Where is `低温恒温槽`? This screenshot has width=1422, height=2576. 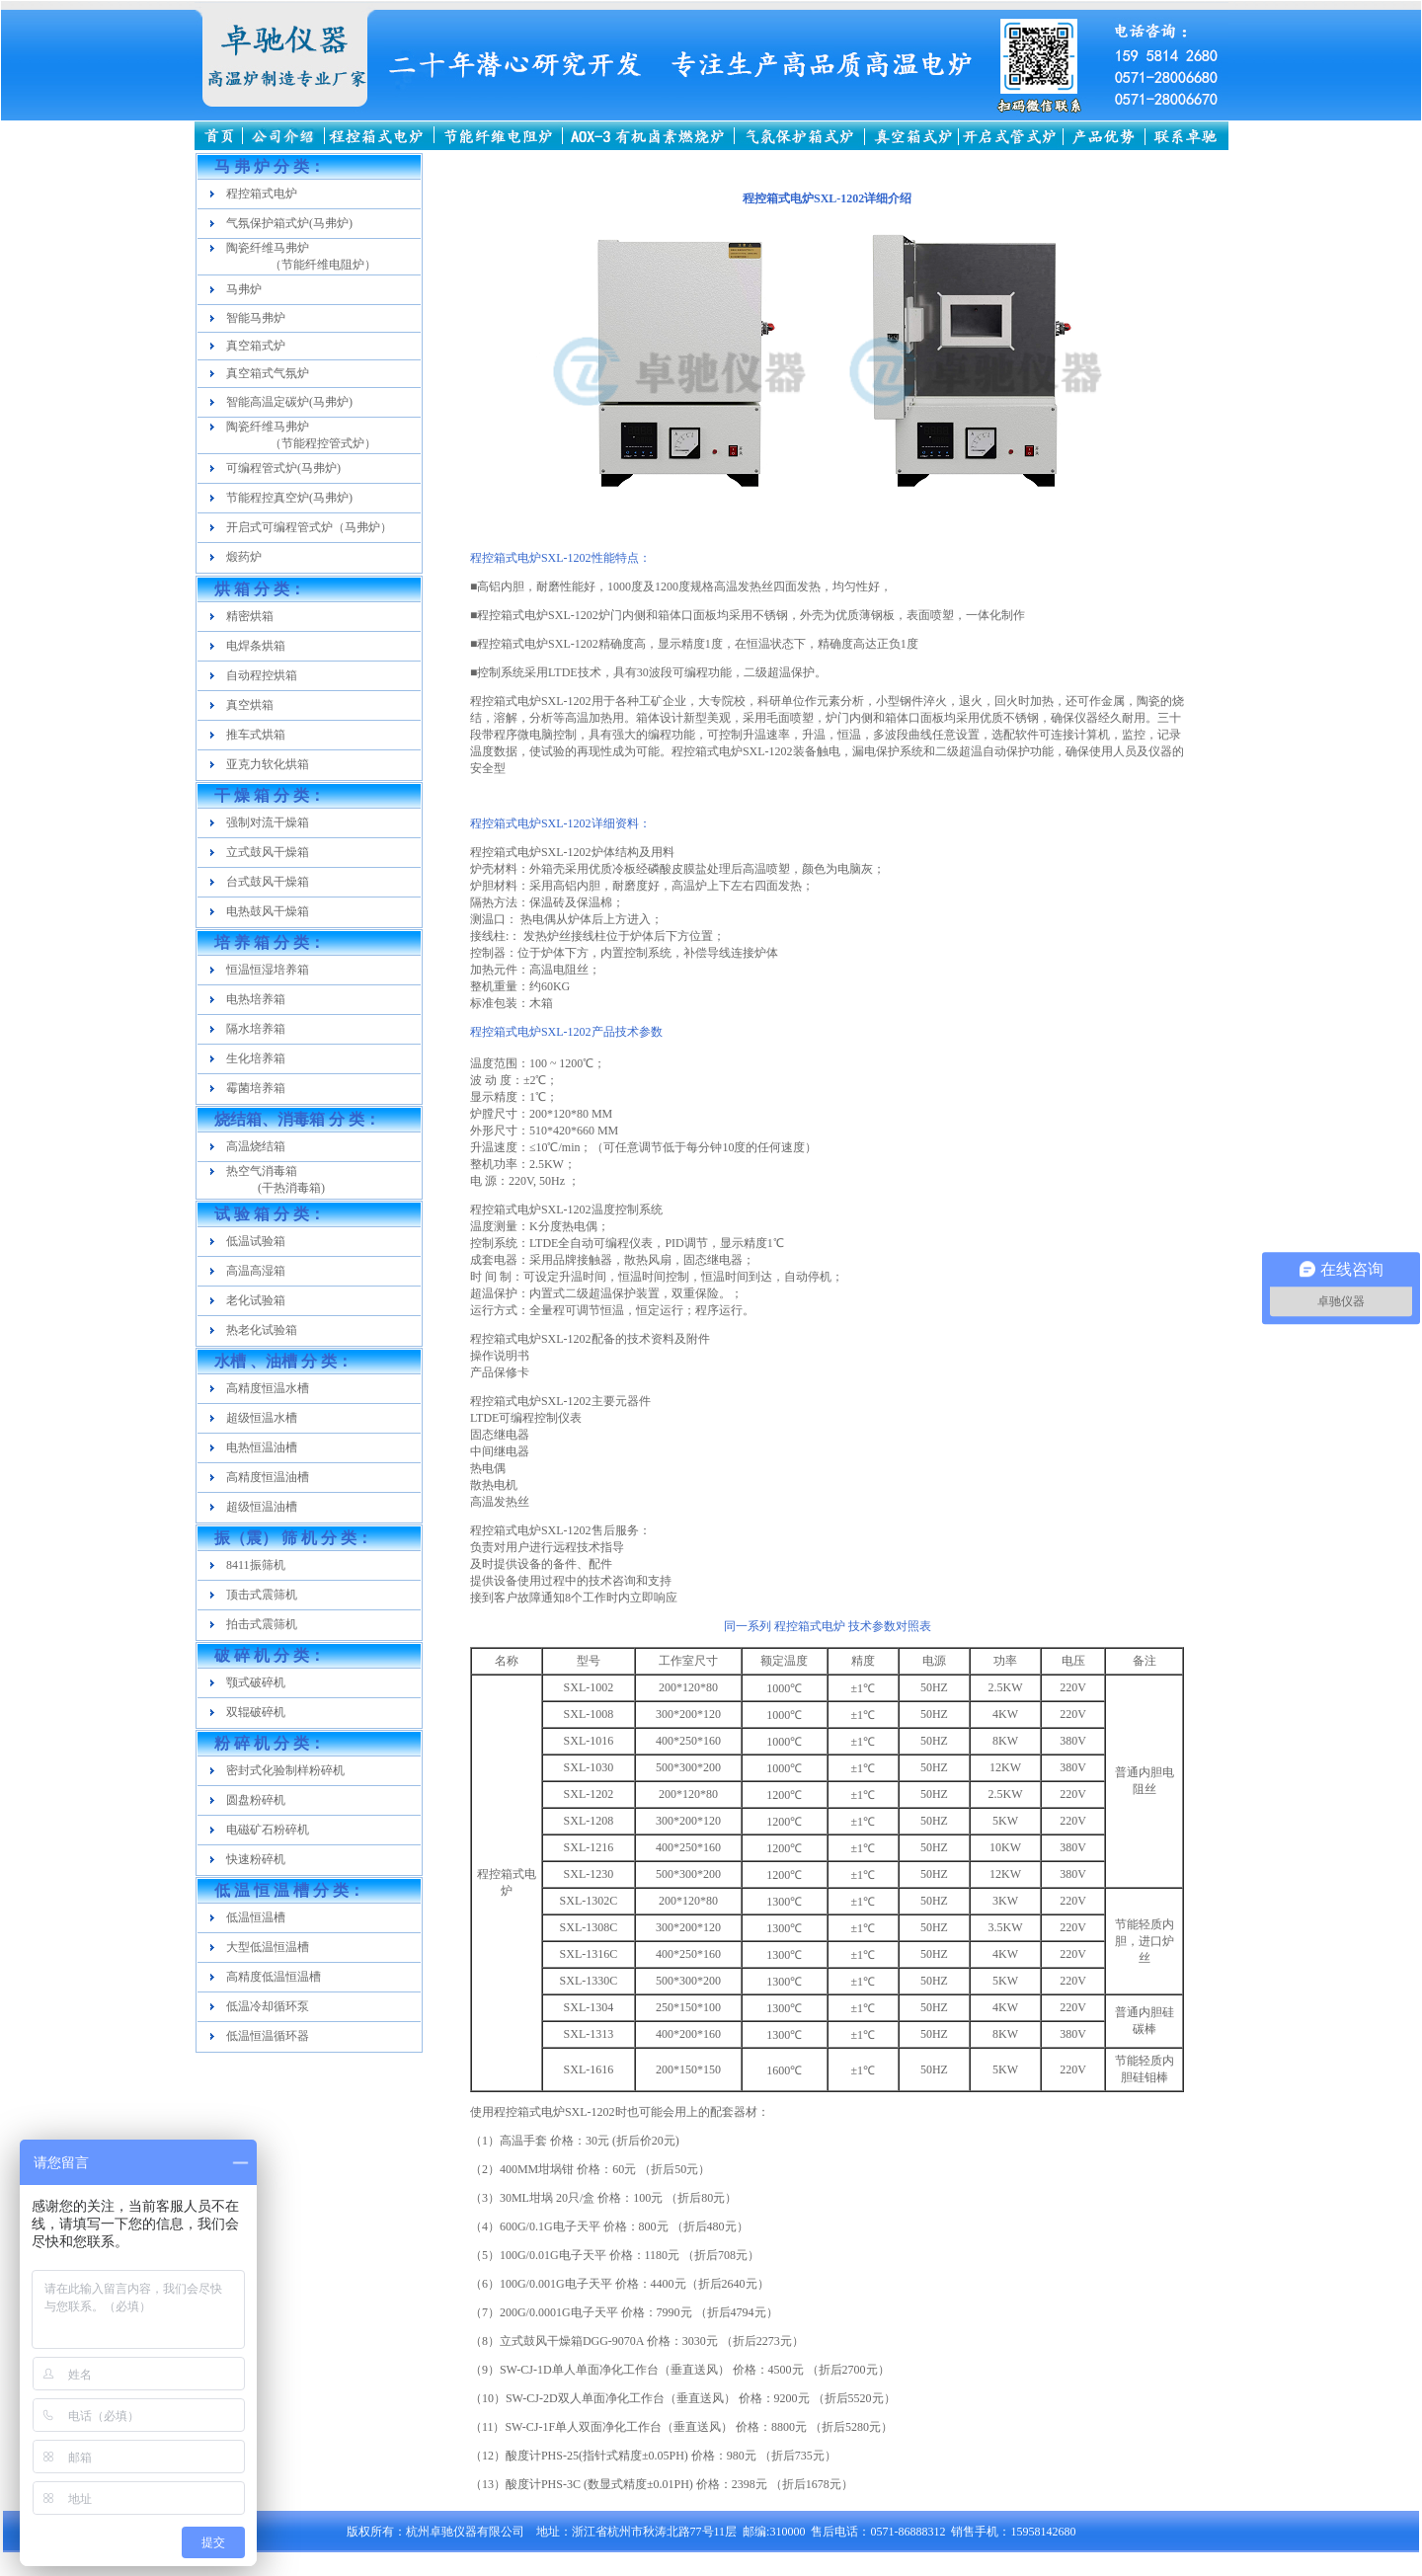 低温恒温槽 is located at coordinates (255, 1917).